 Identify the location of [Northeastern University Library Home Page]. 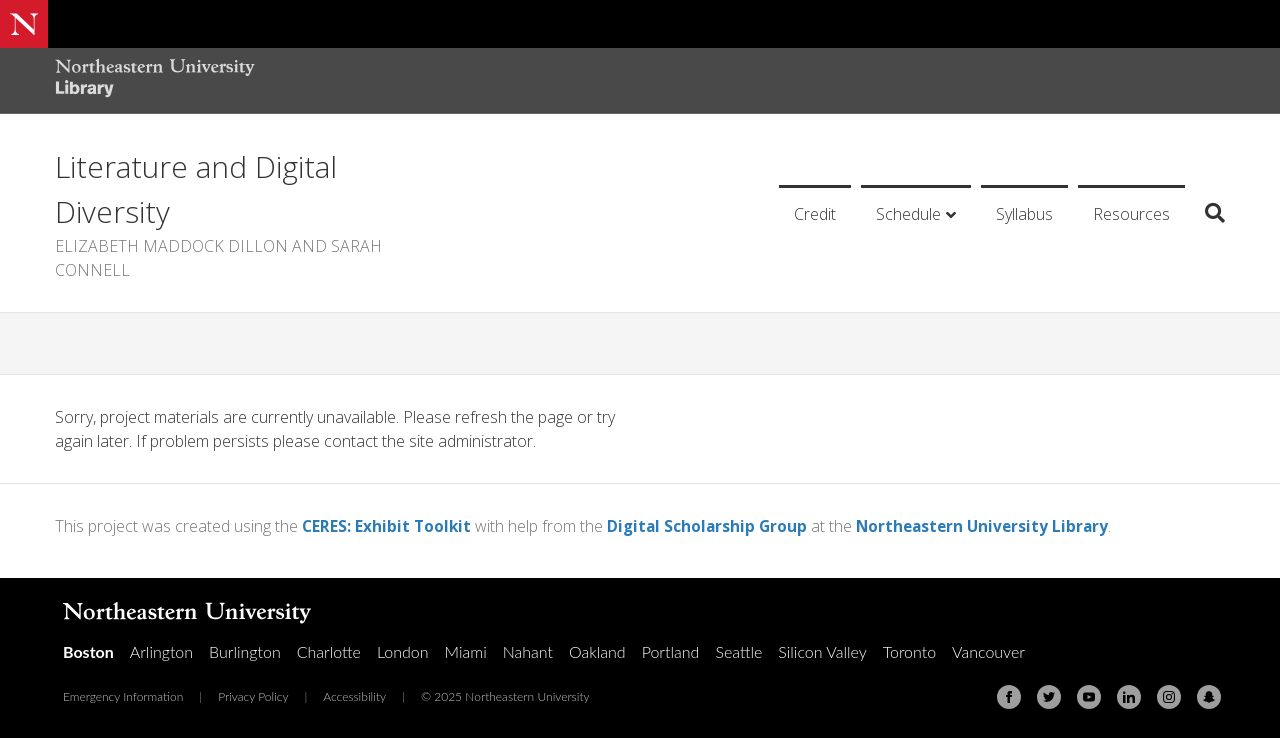
(155, 80).